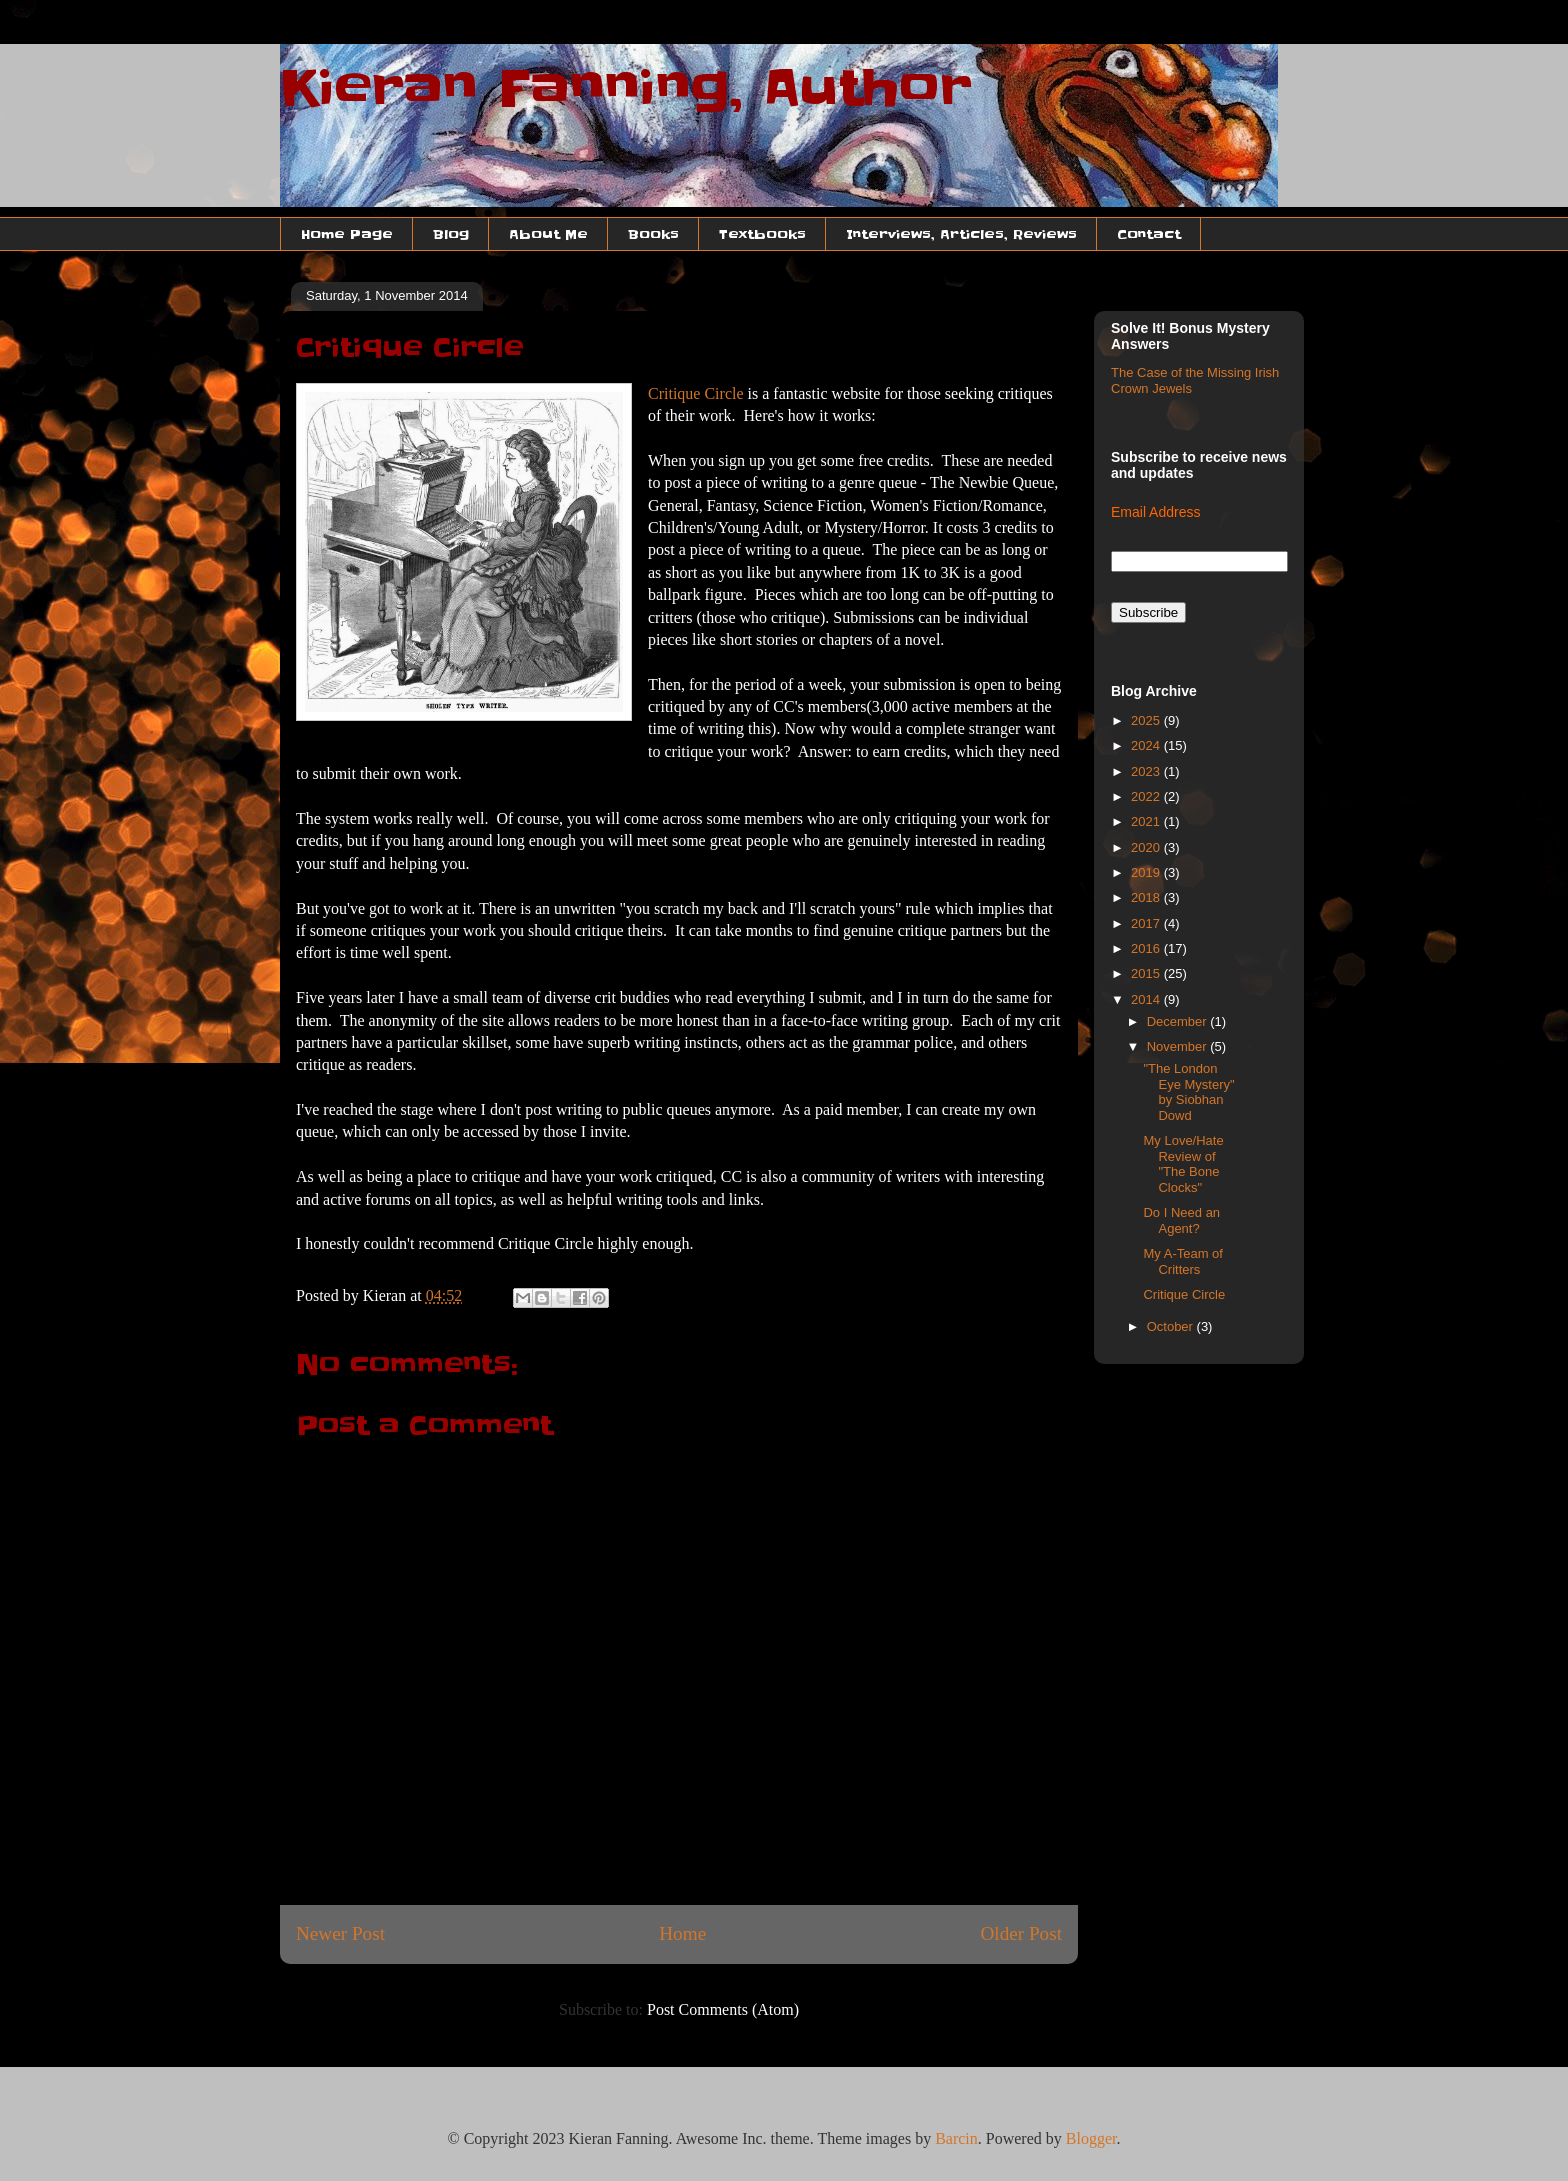 This screenshot has height=2181, width=1568. I want to click on Older Post, so click(1021, 1933).